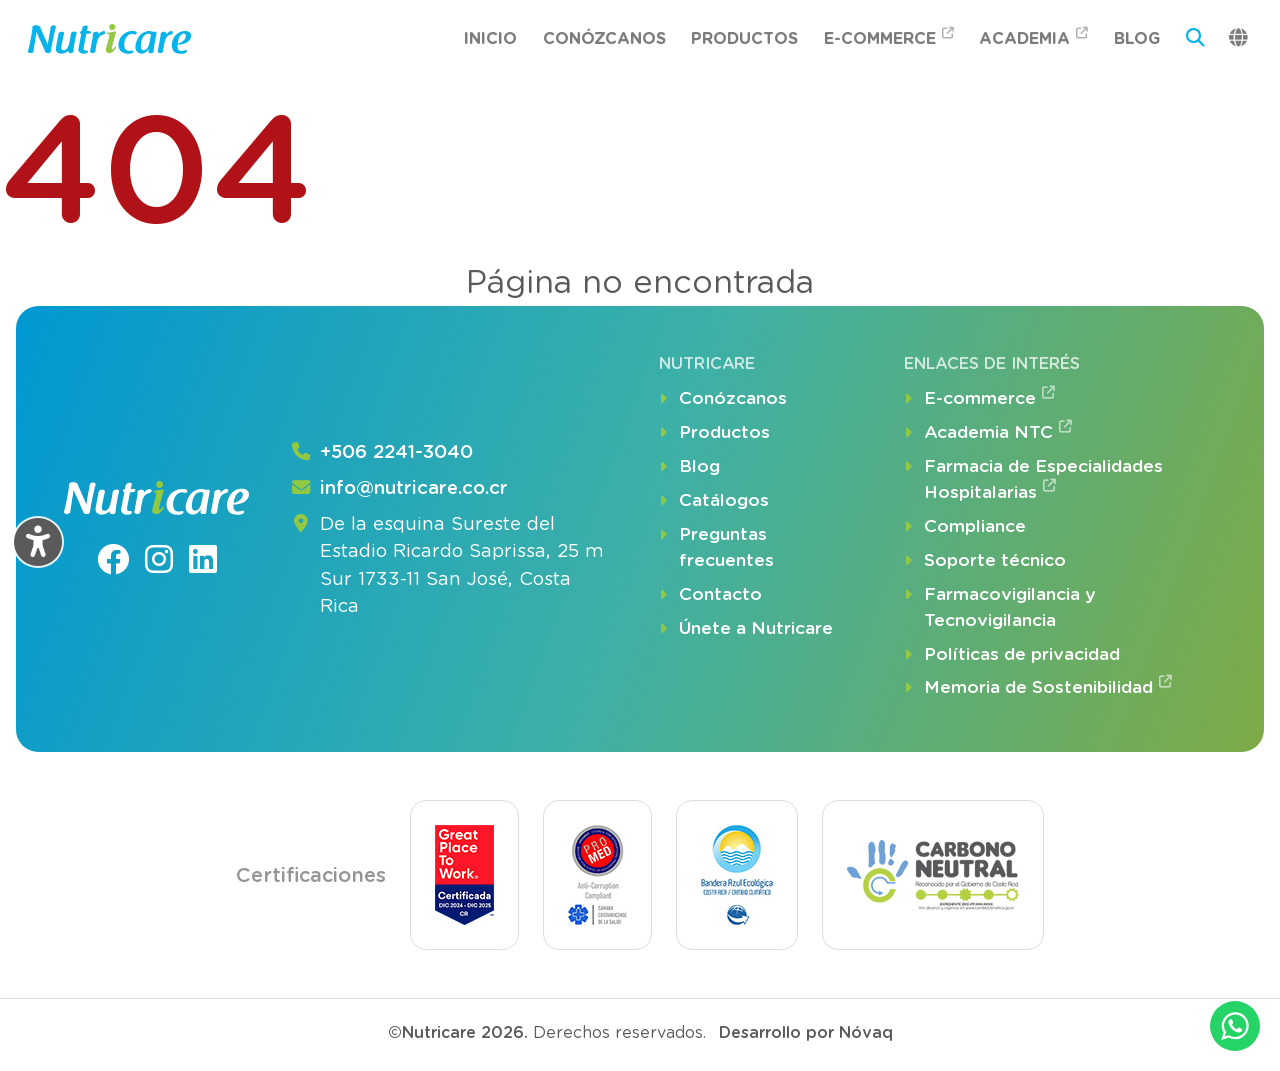 Image resolution: width=1280 pixels, height=1071 pixels. Describe the element at coordinates (604, 38) in the screenshot. I see `Conózcanos` at that location.